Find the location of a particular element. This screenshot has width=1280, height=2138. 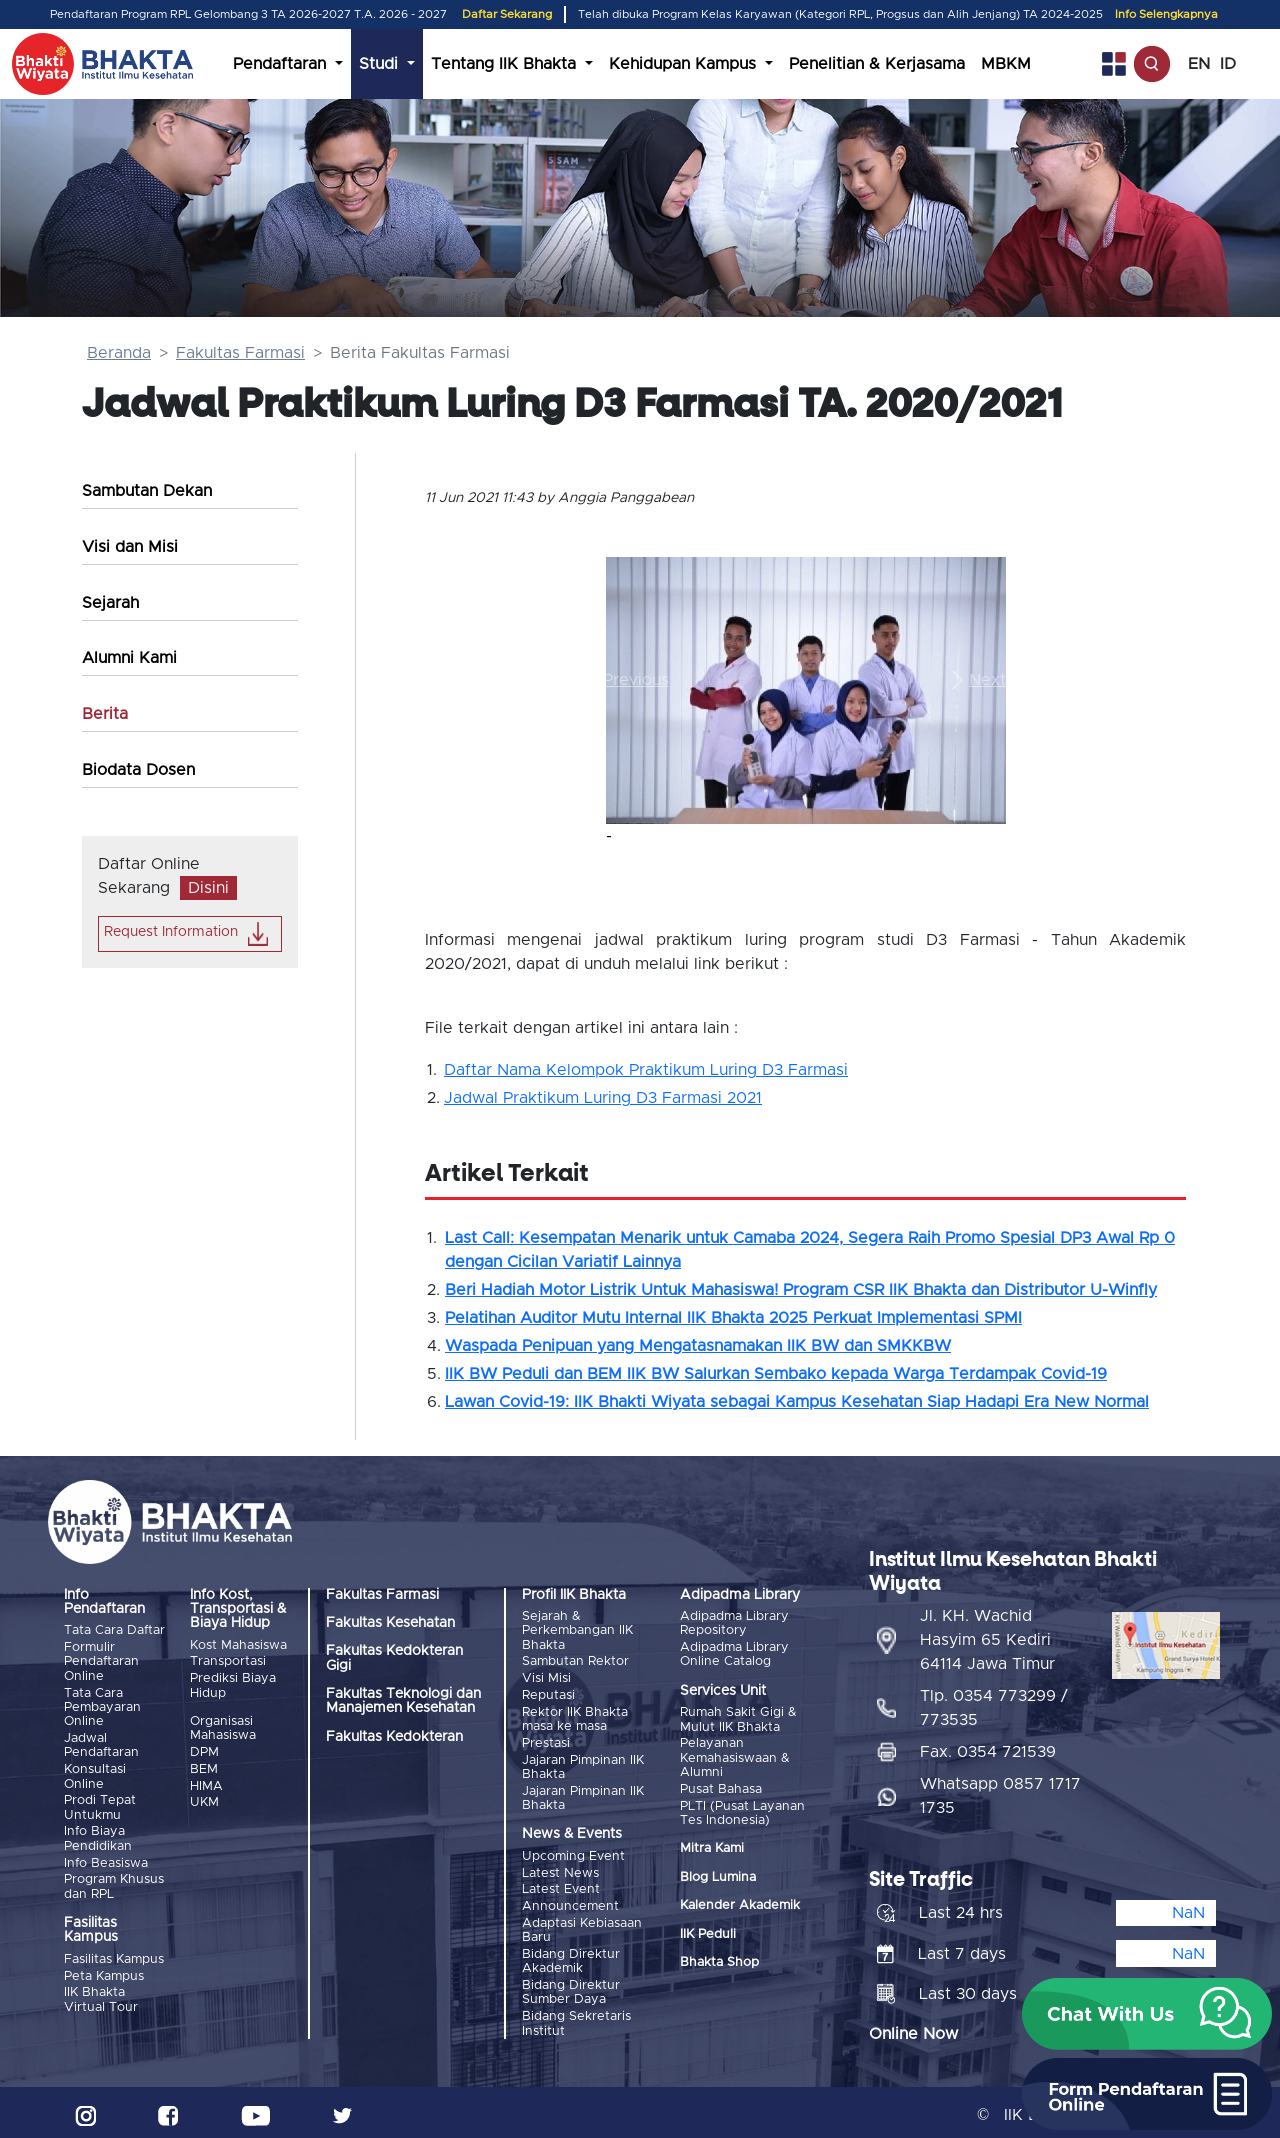

Beranda is located at coordinates (119, 353).